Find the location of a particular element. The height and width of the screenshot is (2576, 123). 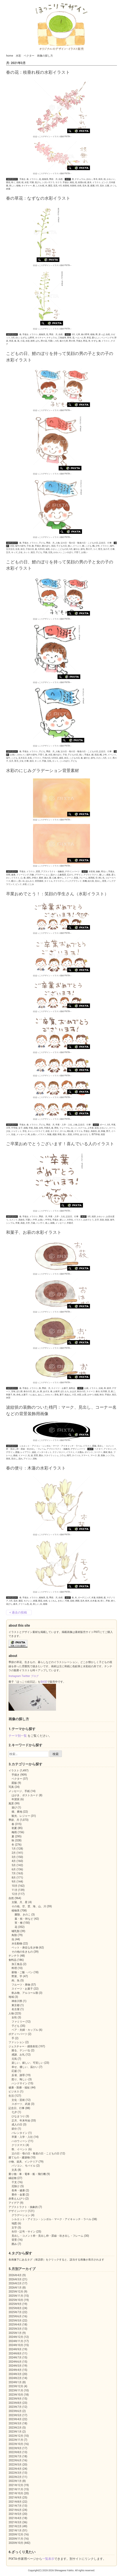

花樹 is located at coordinates (18, 182).